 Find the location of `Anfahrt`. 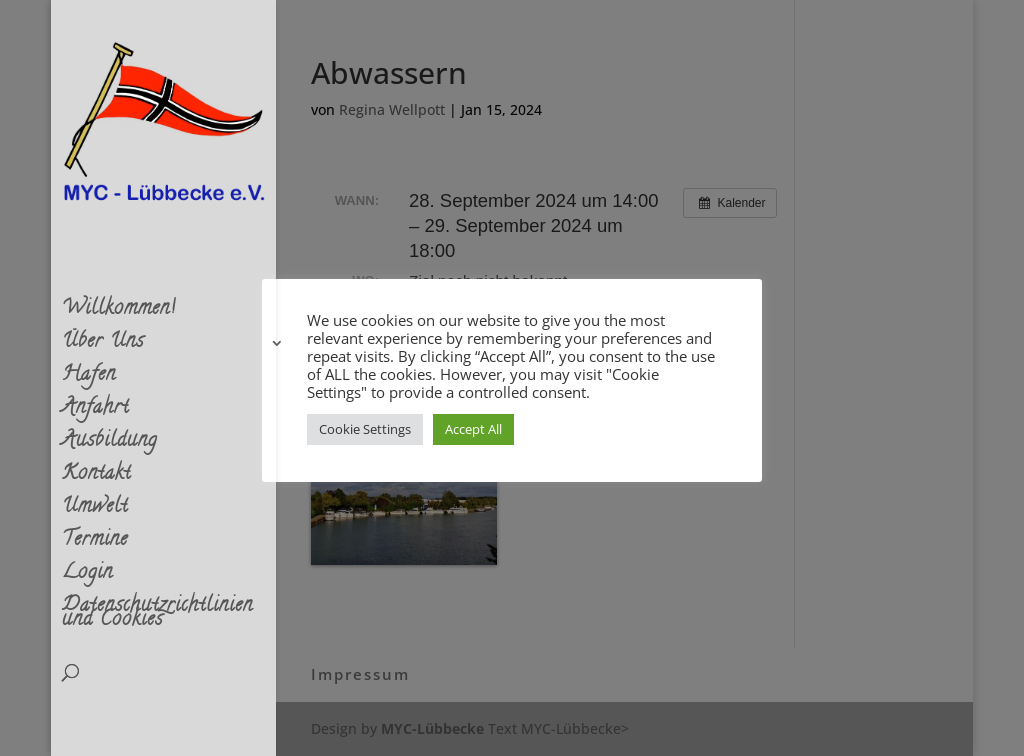

Anfahrt is located at coordinates (95, 413).